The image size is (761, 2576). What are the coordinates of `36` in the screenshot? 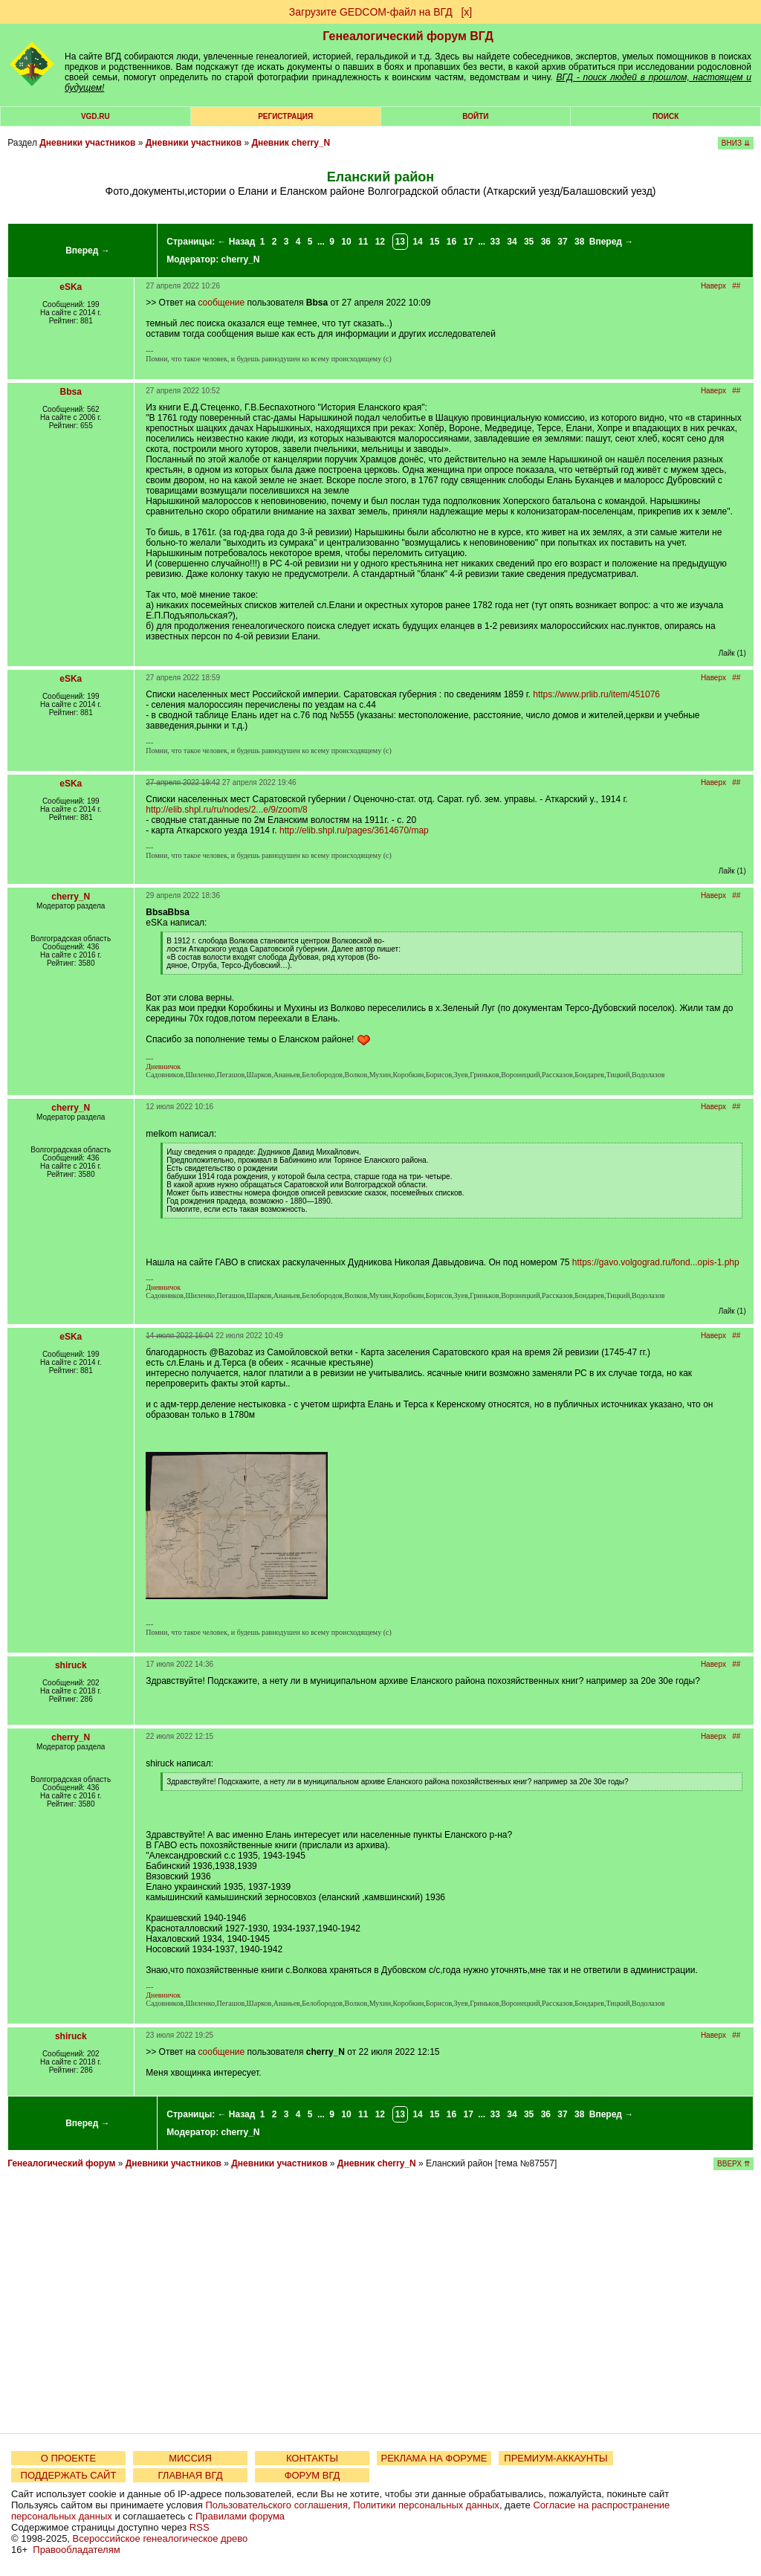 It's located at (546, 241).